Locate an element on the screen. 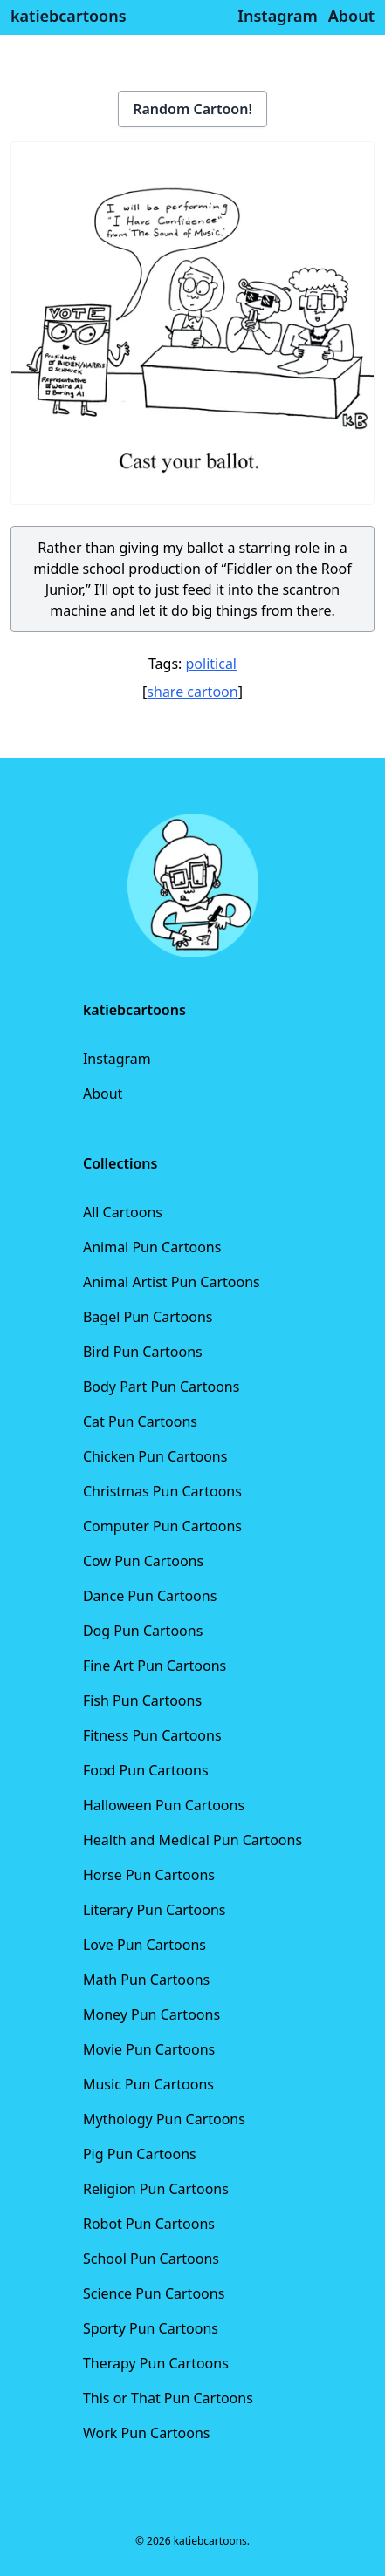  Sporty Pun Cartoons is located at coordinates (150, 2328).